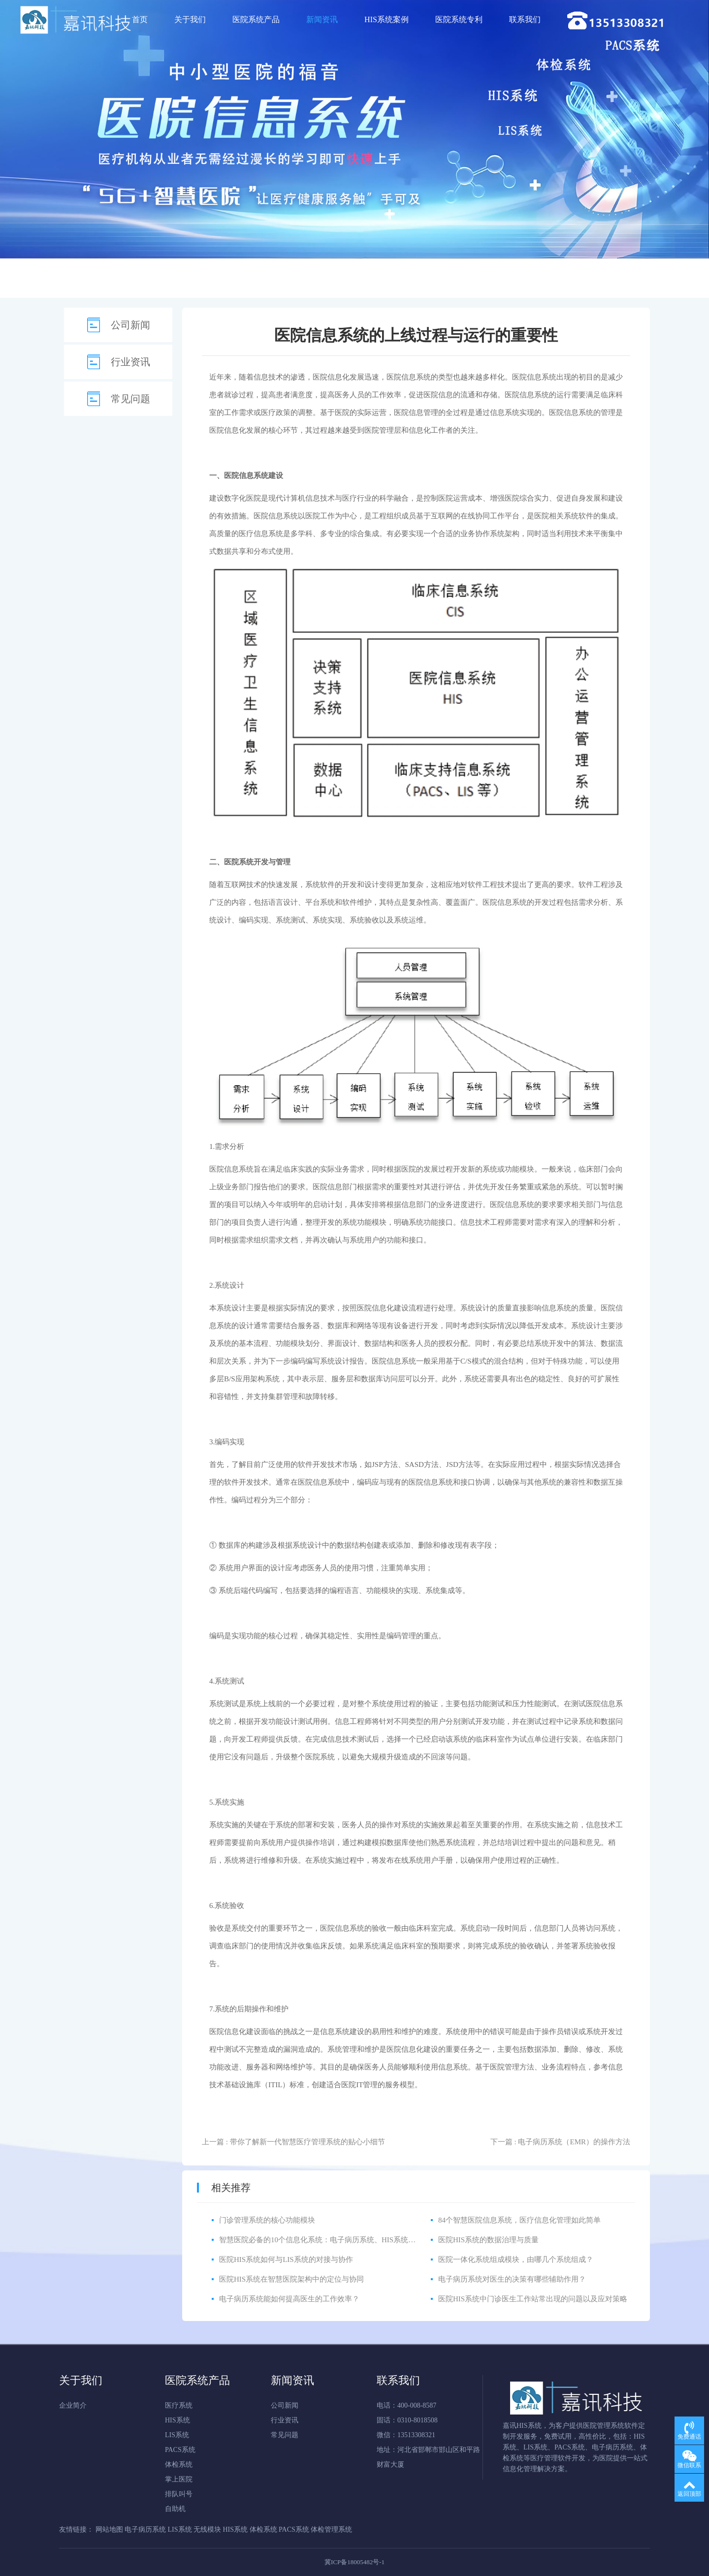 This screenshot has height=2576, width=709. Describe the element at coordinates (293, 2142) in the screenshot. I see `上一篇` at that location.